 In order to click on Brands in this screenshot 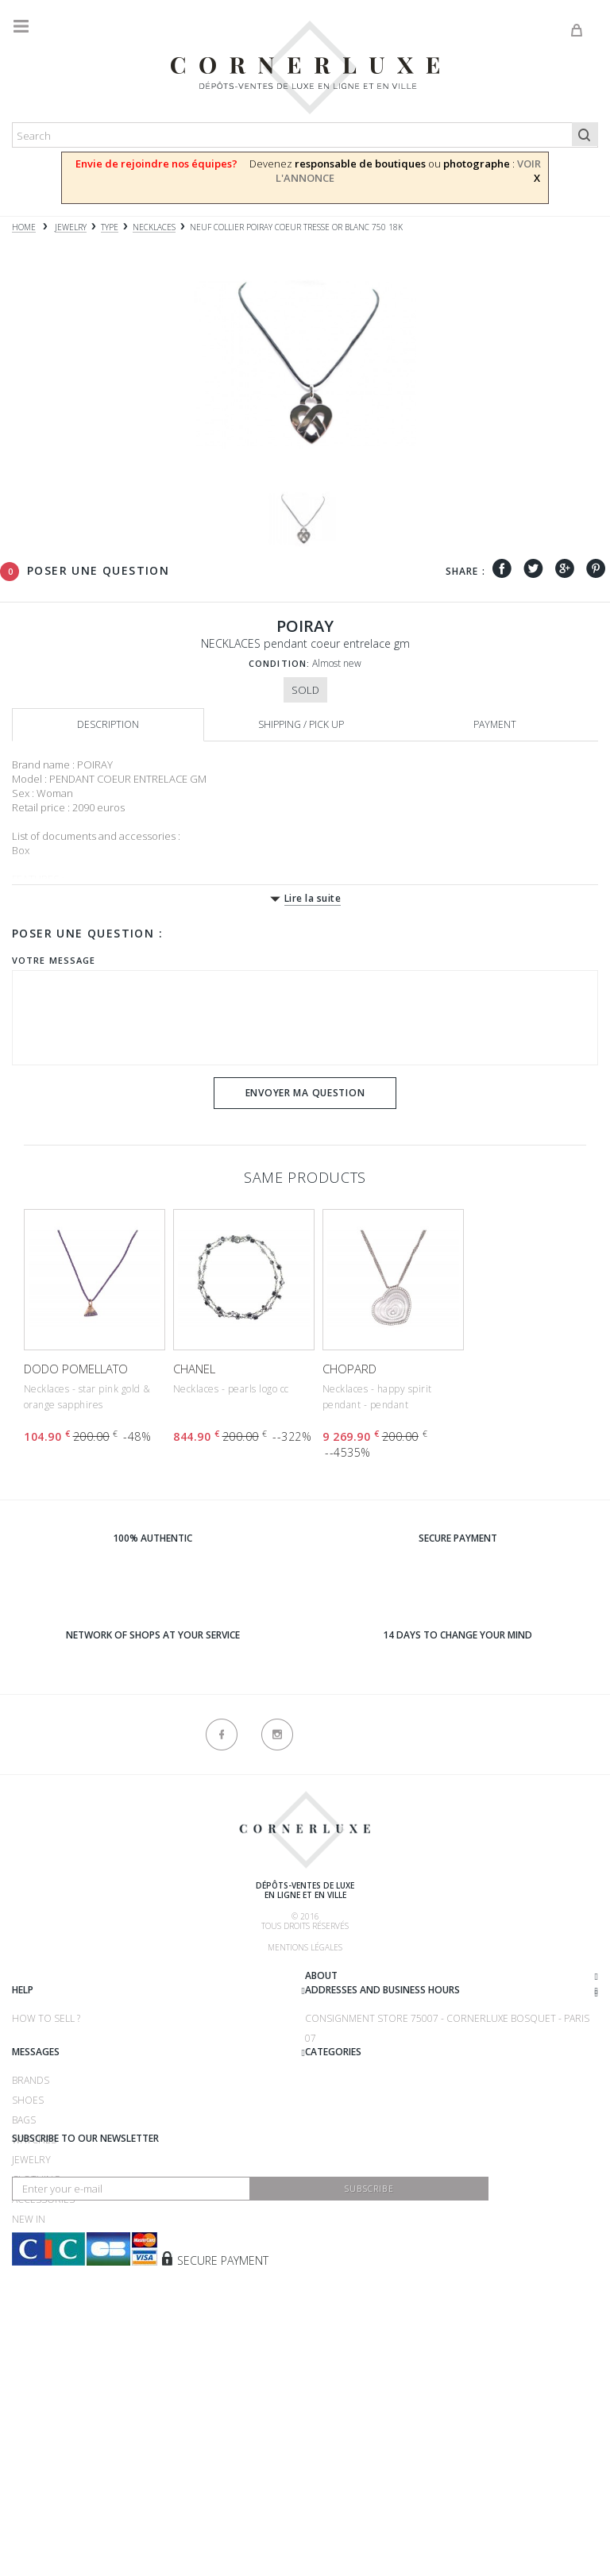, I will do `click(323, 2190)`.